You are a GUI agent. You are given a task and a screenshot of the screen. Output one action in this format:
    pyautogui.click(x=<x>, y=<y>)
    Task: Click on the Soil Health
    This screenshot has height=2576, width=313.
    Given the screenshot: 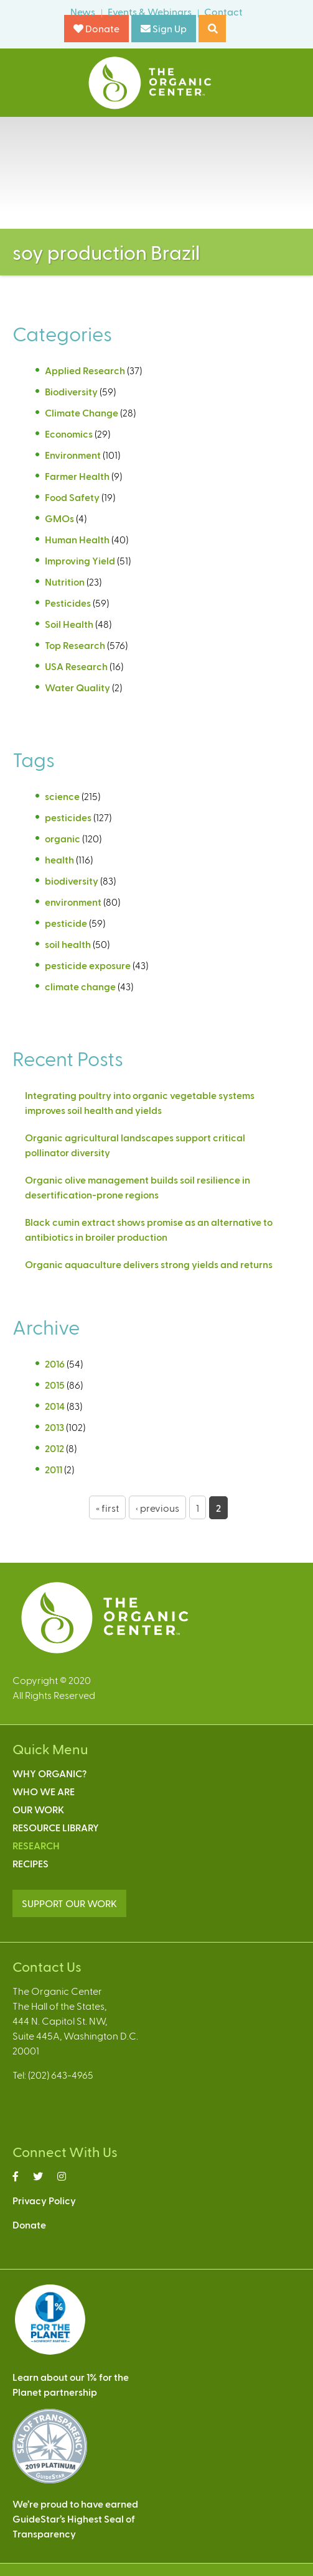 What is the action you would take?
    pyautogui.click(x=69, y=624)
    